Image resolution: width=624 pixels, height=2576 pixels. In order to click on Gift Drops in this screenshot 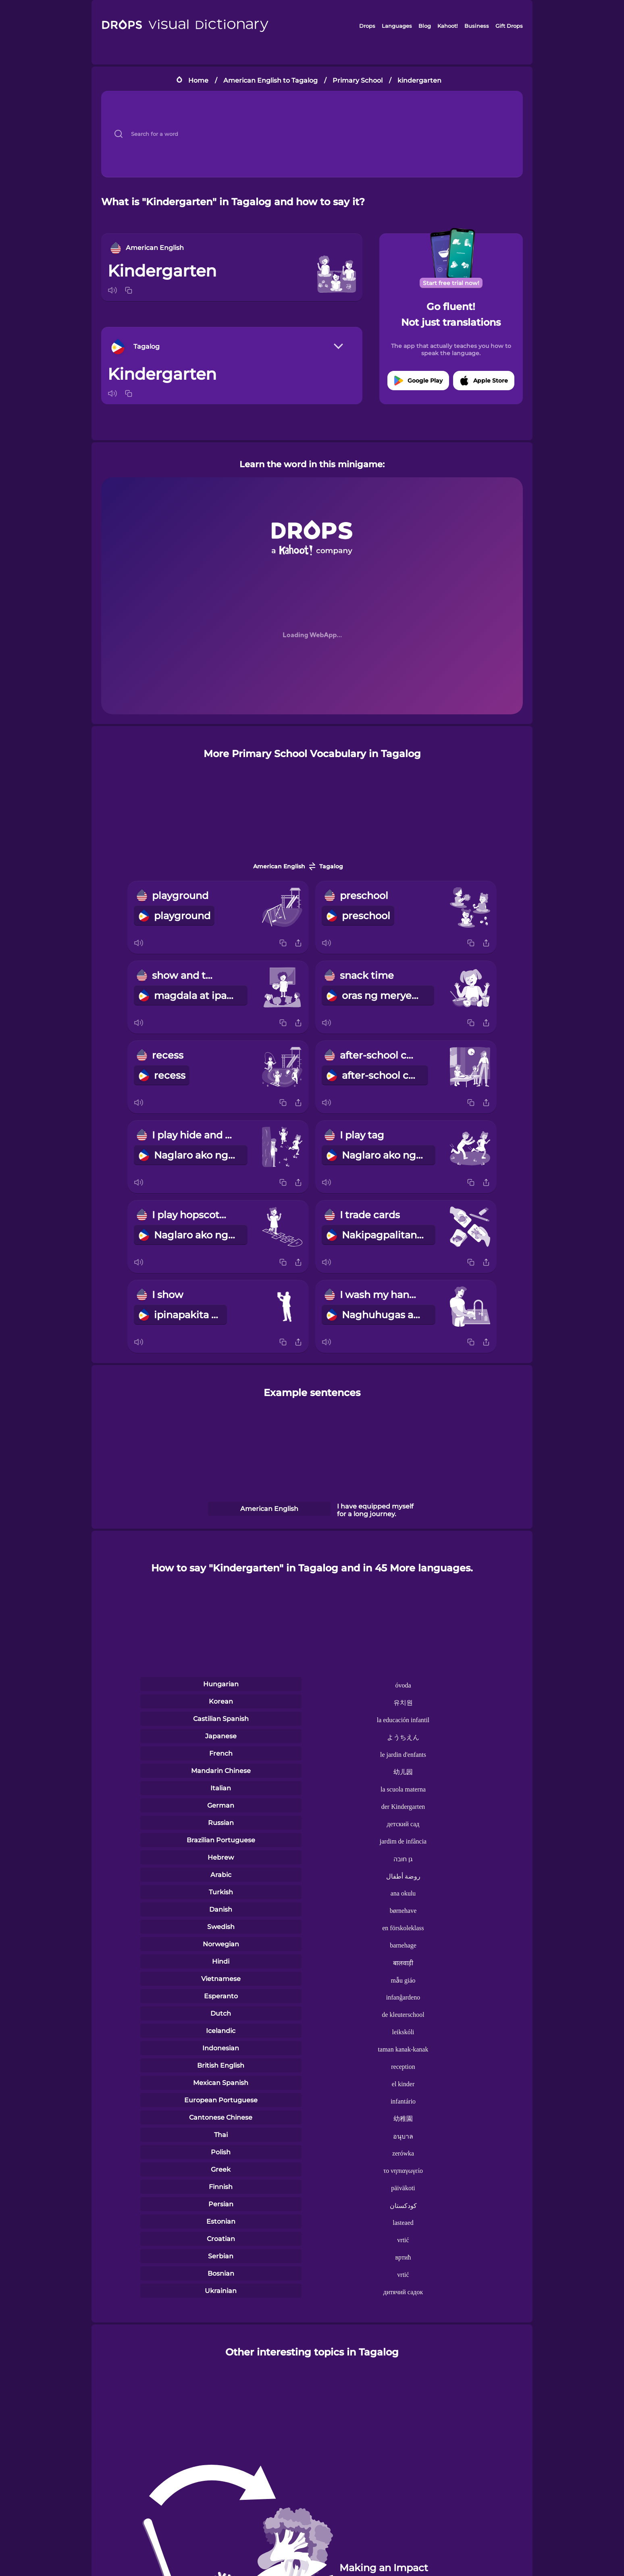, I will do `click(509, 26)`.